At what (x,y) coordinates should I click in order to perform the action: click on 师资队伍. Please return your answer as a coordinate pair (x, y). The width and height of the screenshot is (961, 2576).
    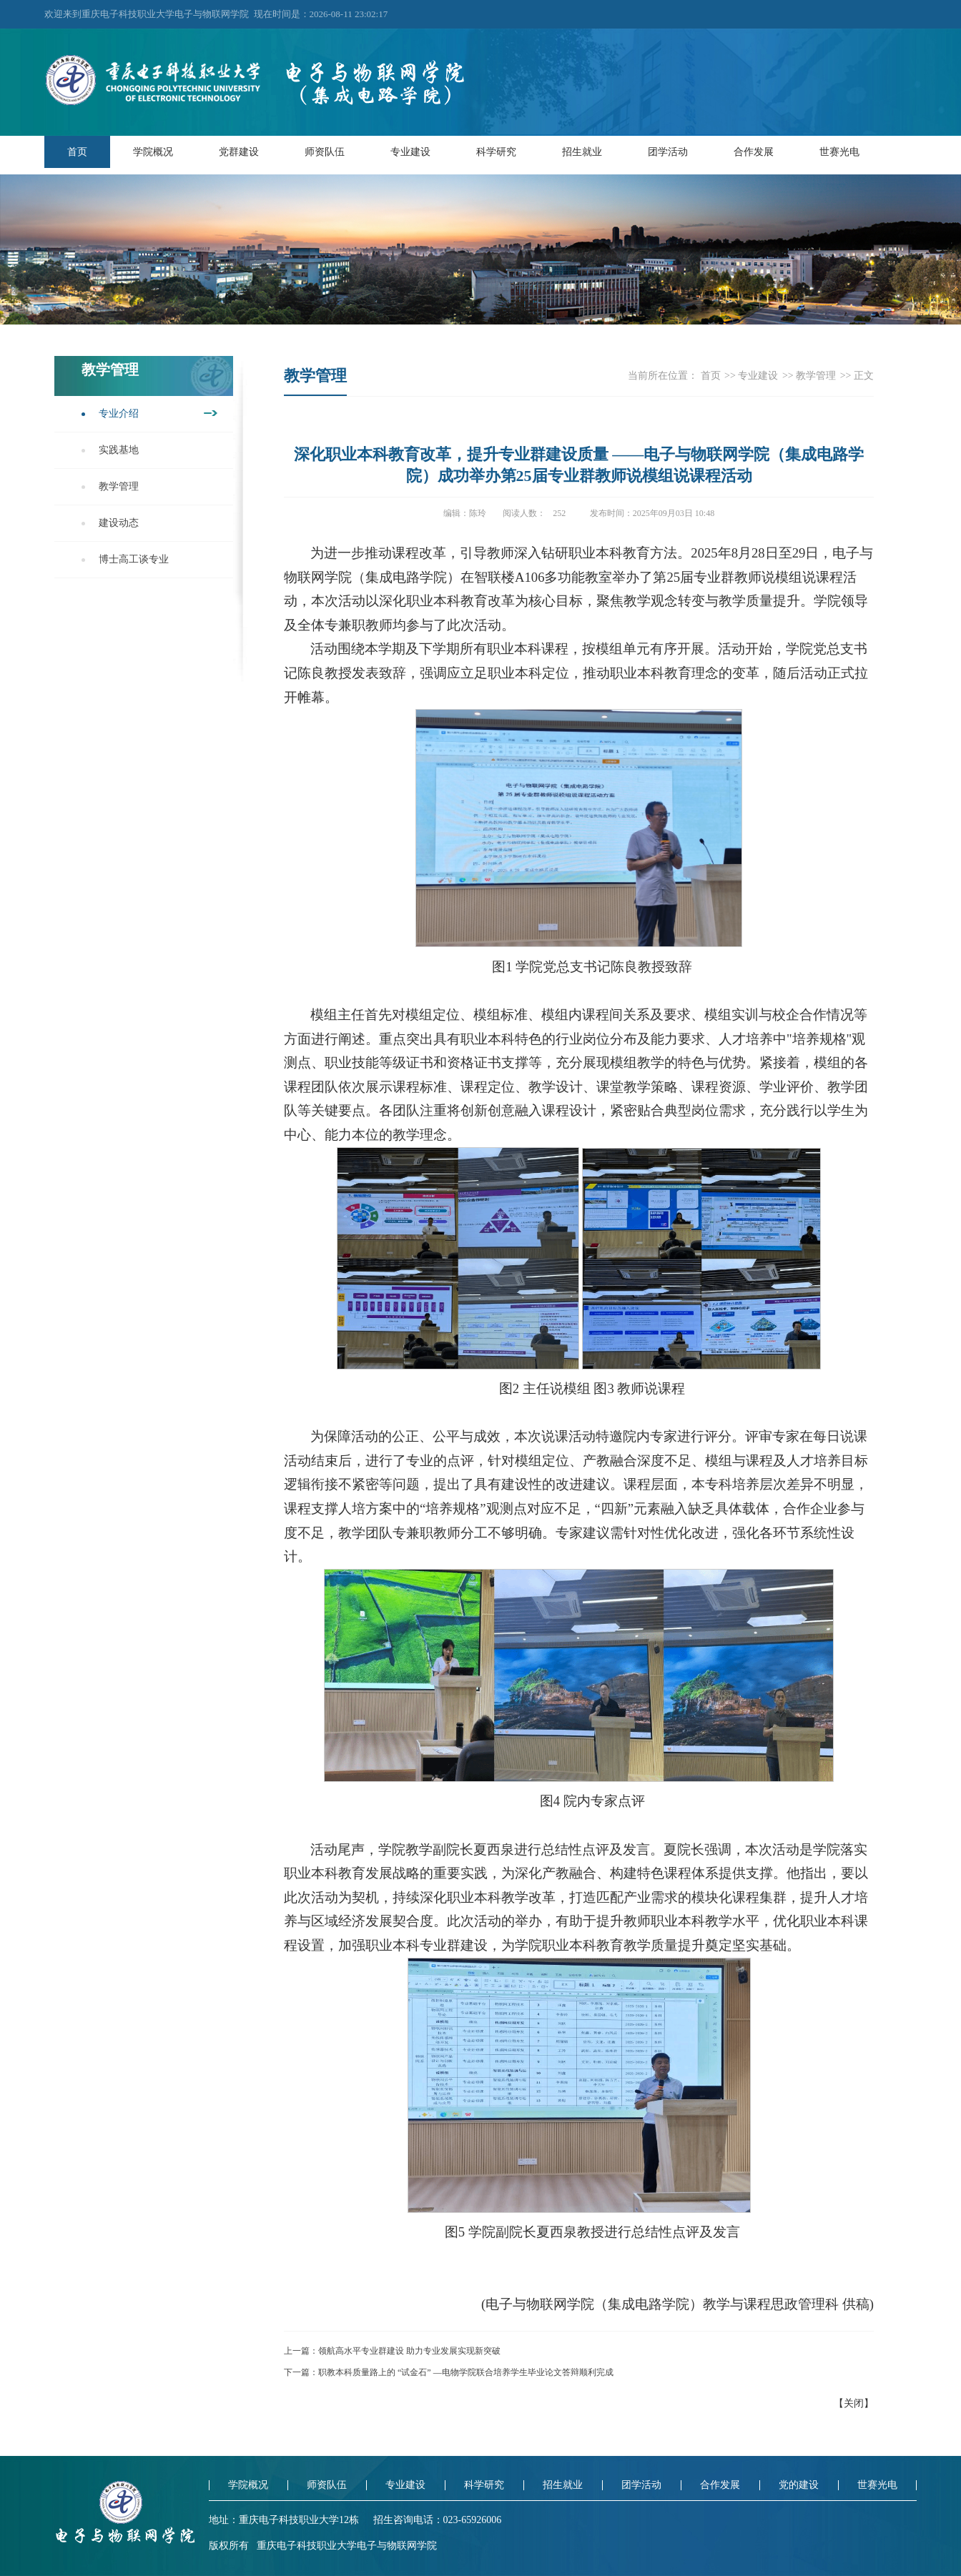
    Looking at the image, I should click on (325, 152).